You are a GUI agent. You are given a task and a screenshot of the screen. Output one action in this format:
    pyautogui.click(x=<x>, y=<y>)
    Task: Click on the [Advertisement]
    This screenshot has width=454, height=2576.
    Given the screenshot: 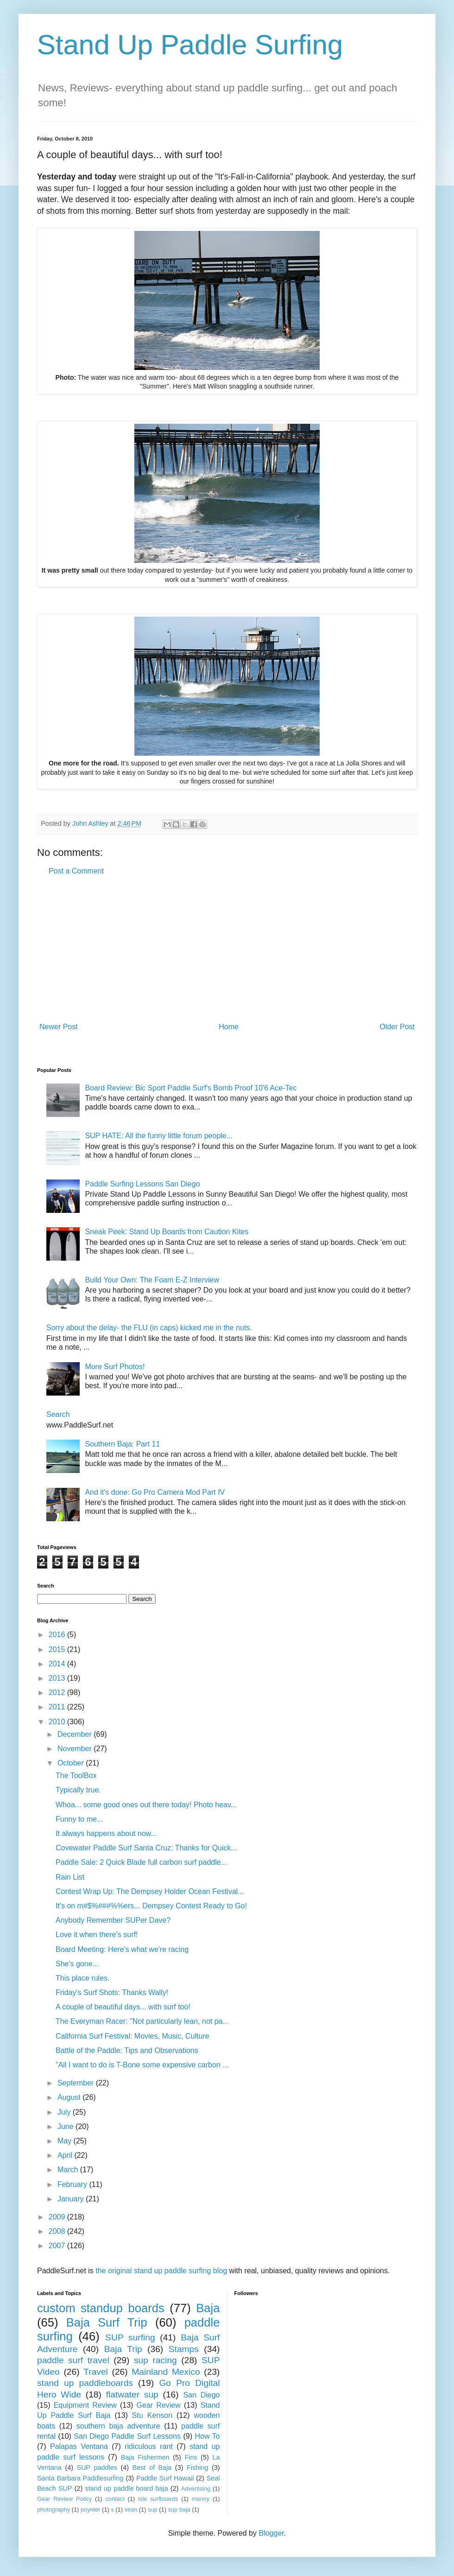 What is the action you would take?
    pyautogui.click(x=227, y=949)
    